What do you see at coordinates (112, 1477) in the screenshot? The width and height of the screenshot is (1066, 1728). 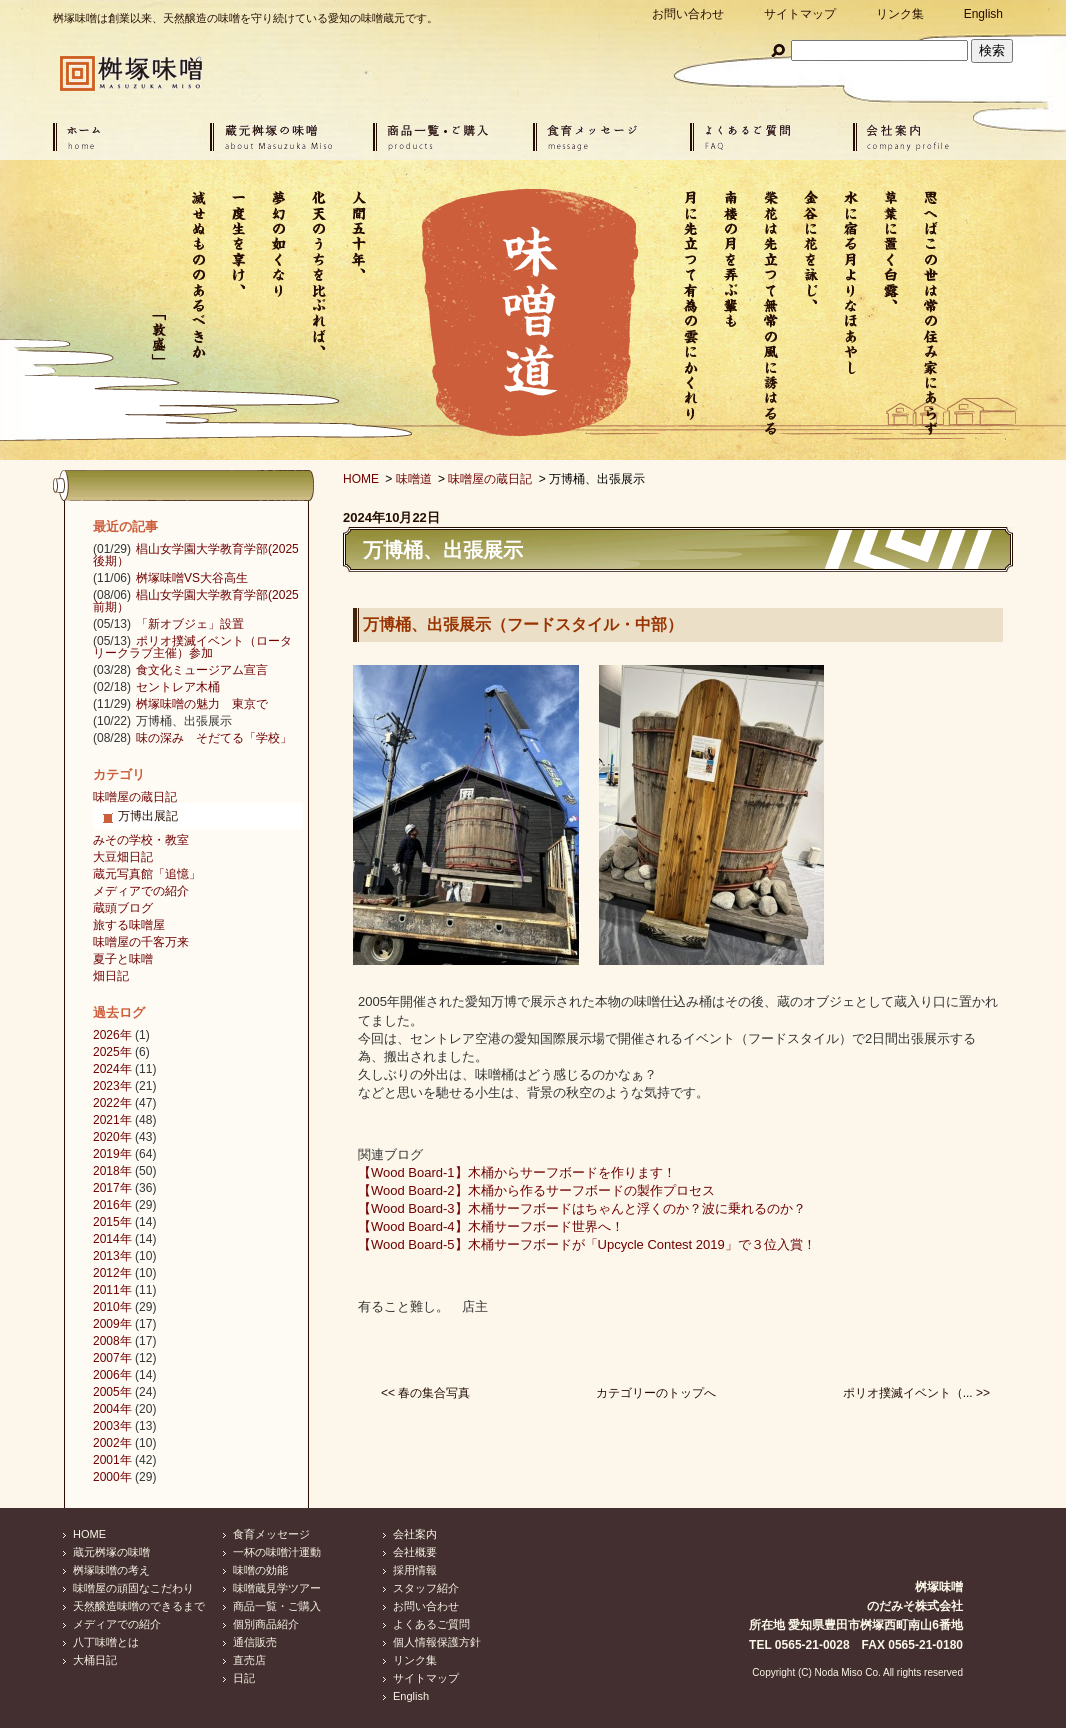 I see `2000年` at bounding box center [112, 1477].